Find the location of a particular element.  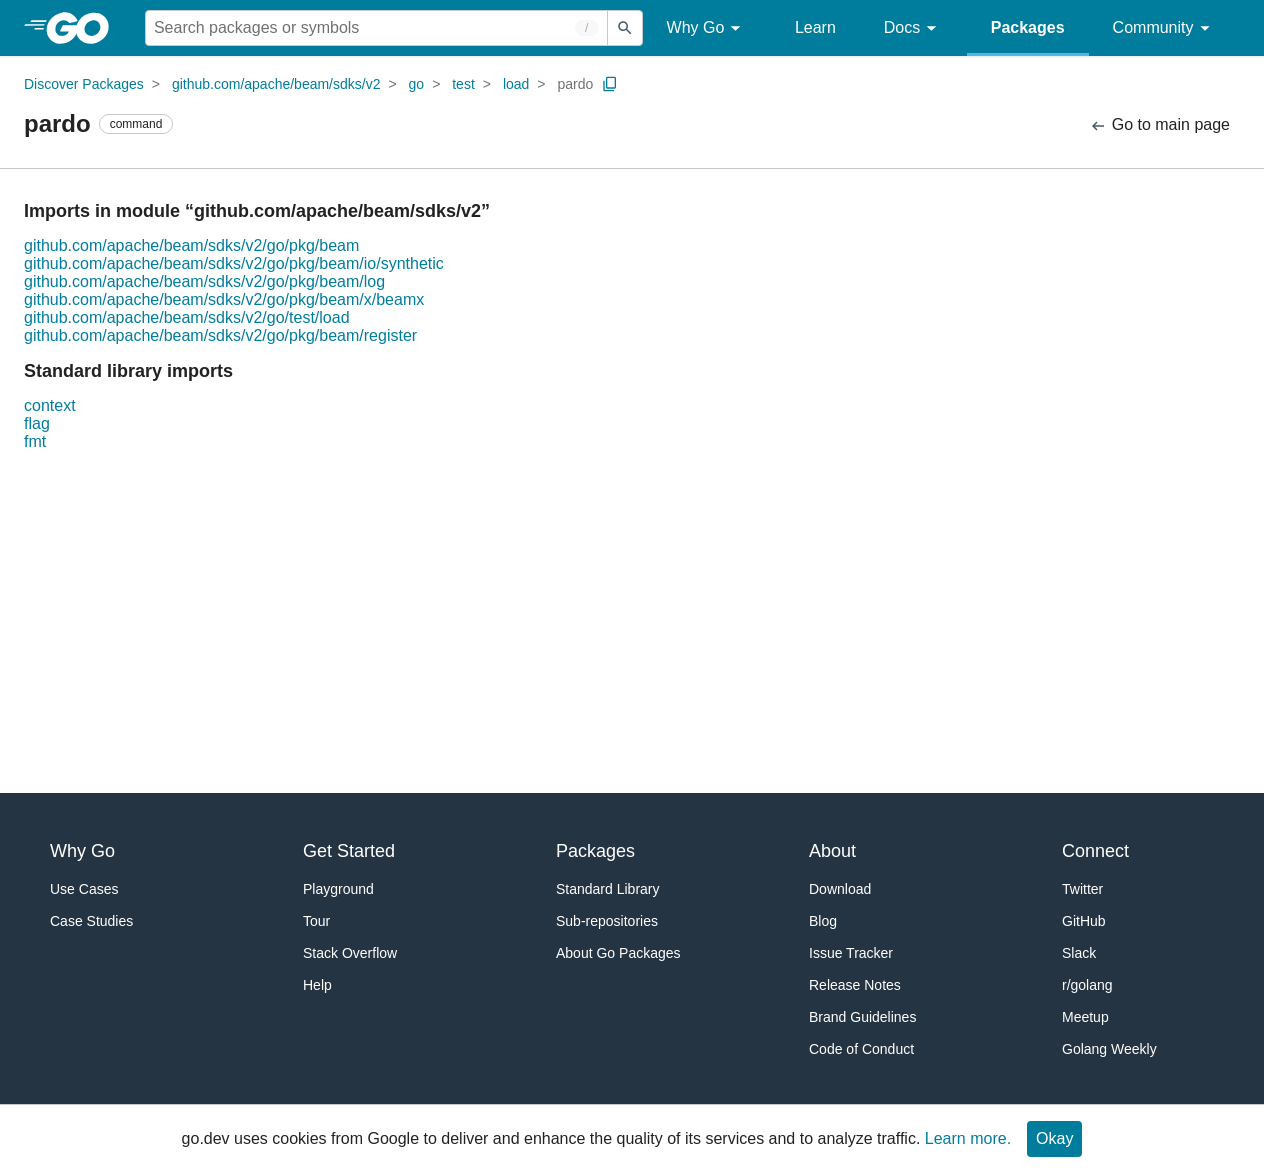

Go to main page is located at coordinates (1159, 125).